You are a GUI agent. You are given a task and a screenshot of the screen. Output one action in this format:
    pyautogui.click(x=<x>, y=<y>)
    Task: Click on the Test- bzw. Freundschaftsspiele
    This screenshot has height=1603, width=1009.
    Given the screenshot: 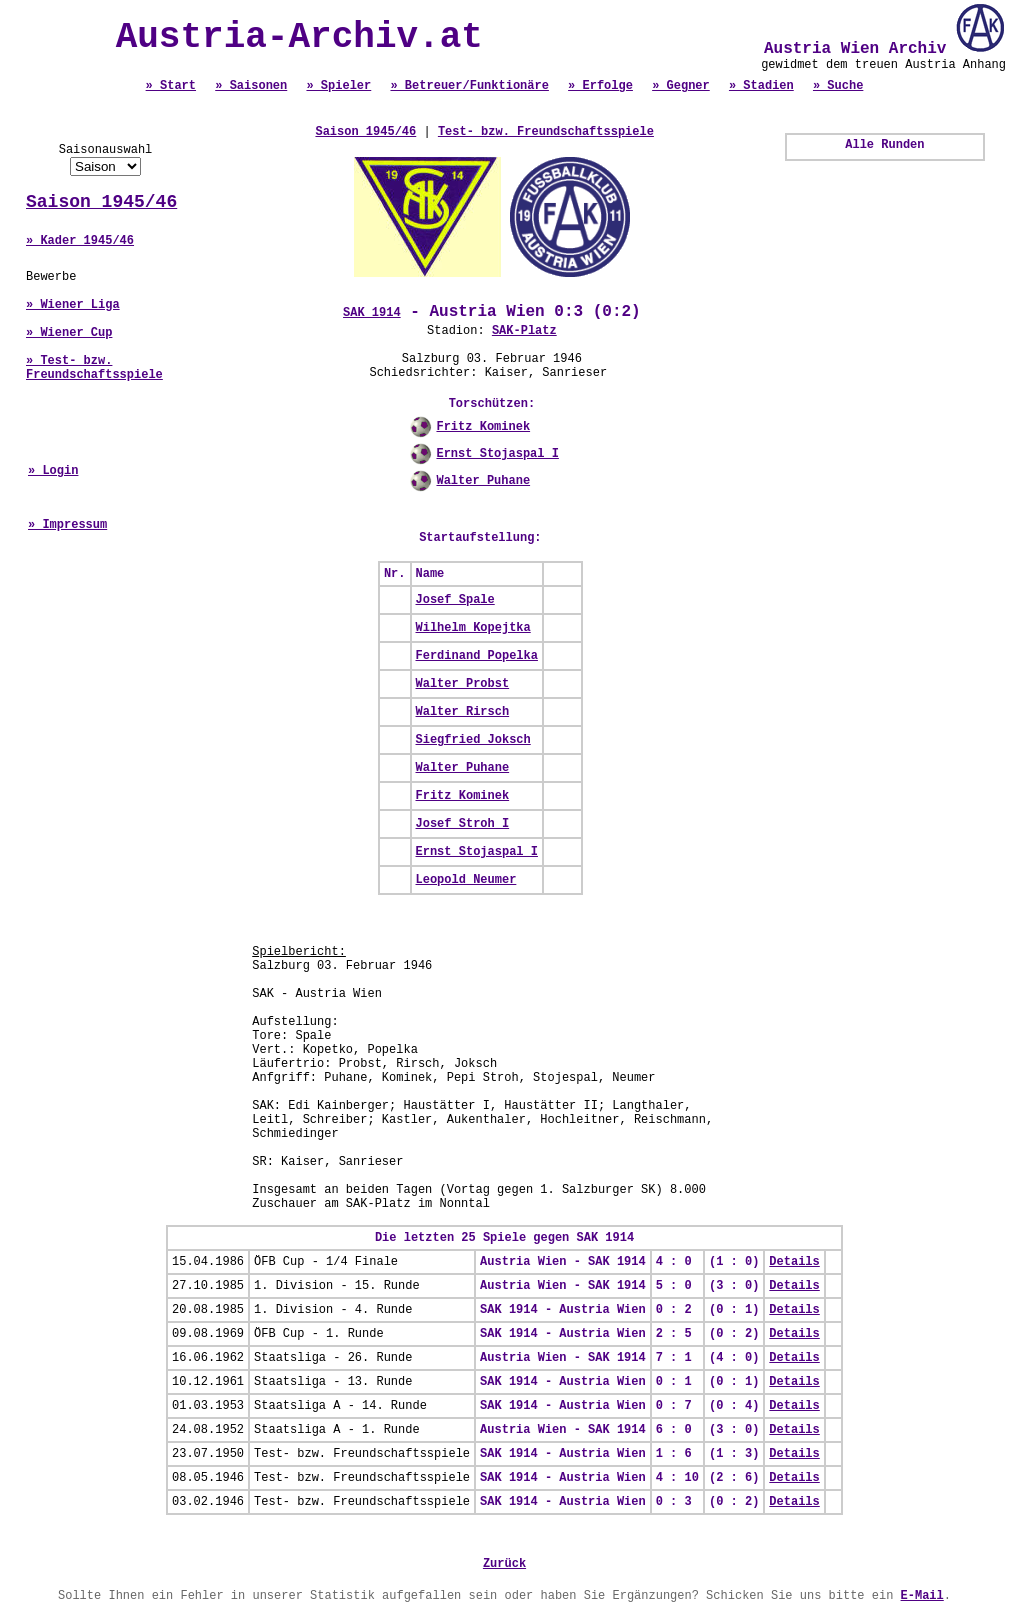 What is the action you would take?
    pyautogui.click(x=546, y=132)
    